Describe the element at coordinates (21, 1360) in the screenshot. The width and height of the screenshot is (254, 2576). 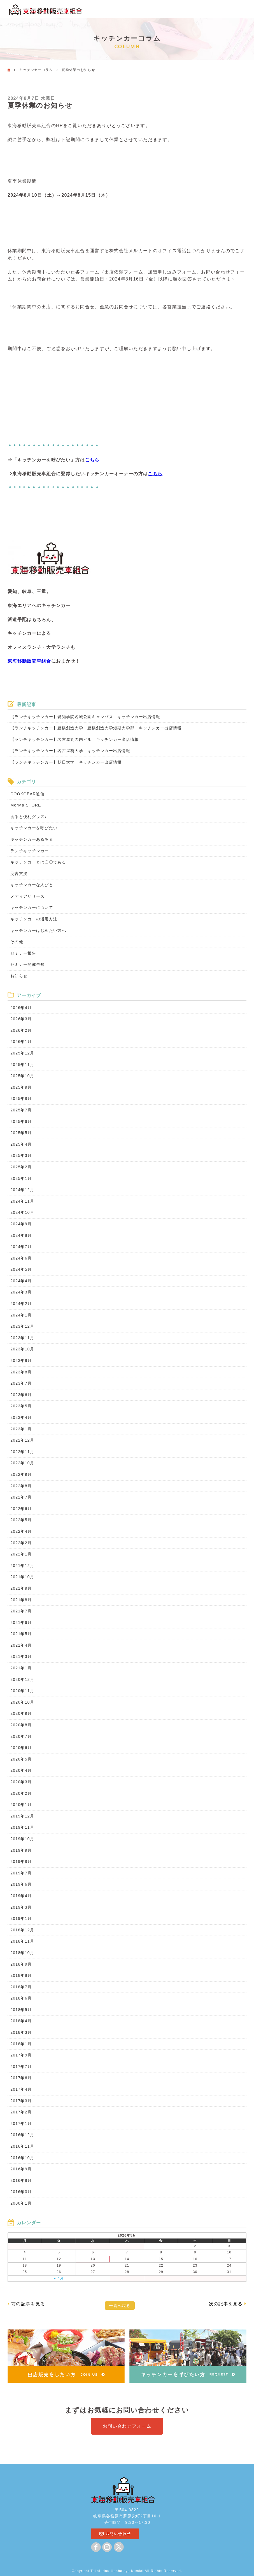
I see `2023年9月` at that location.